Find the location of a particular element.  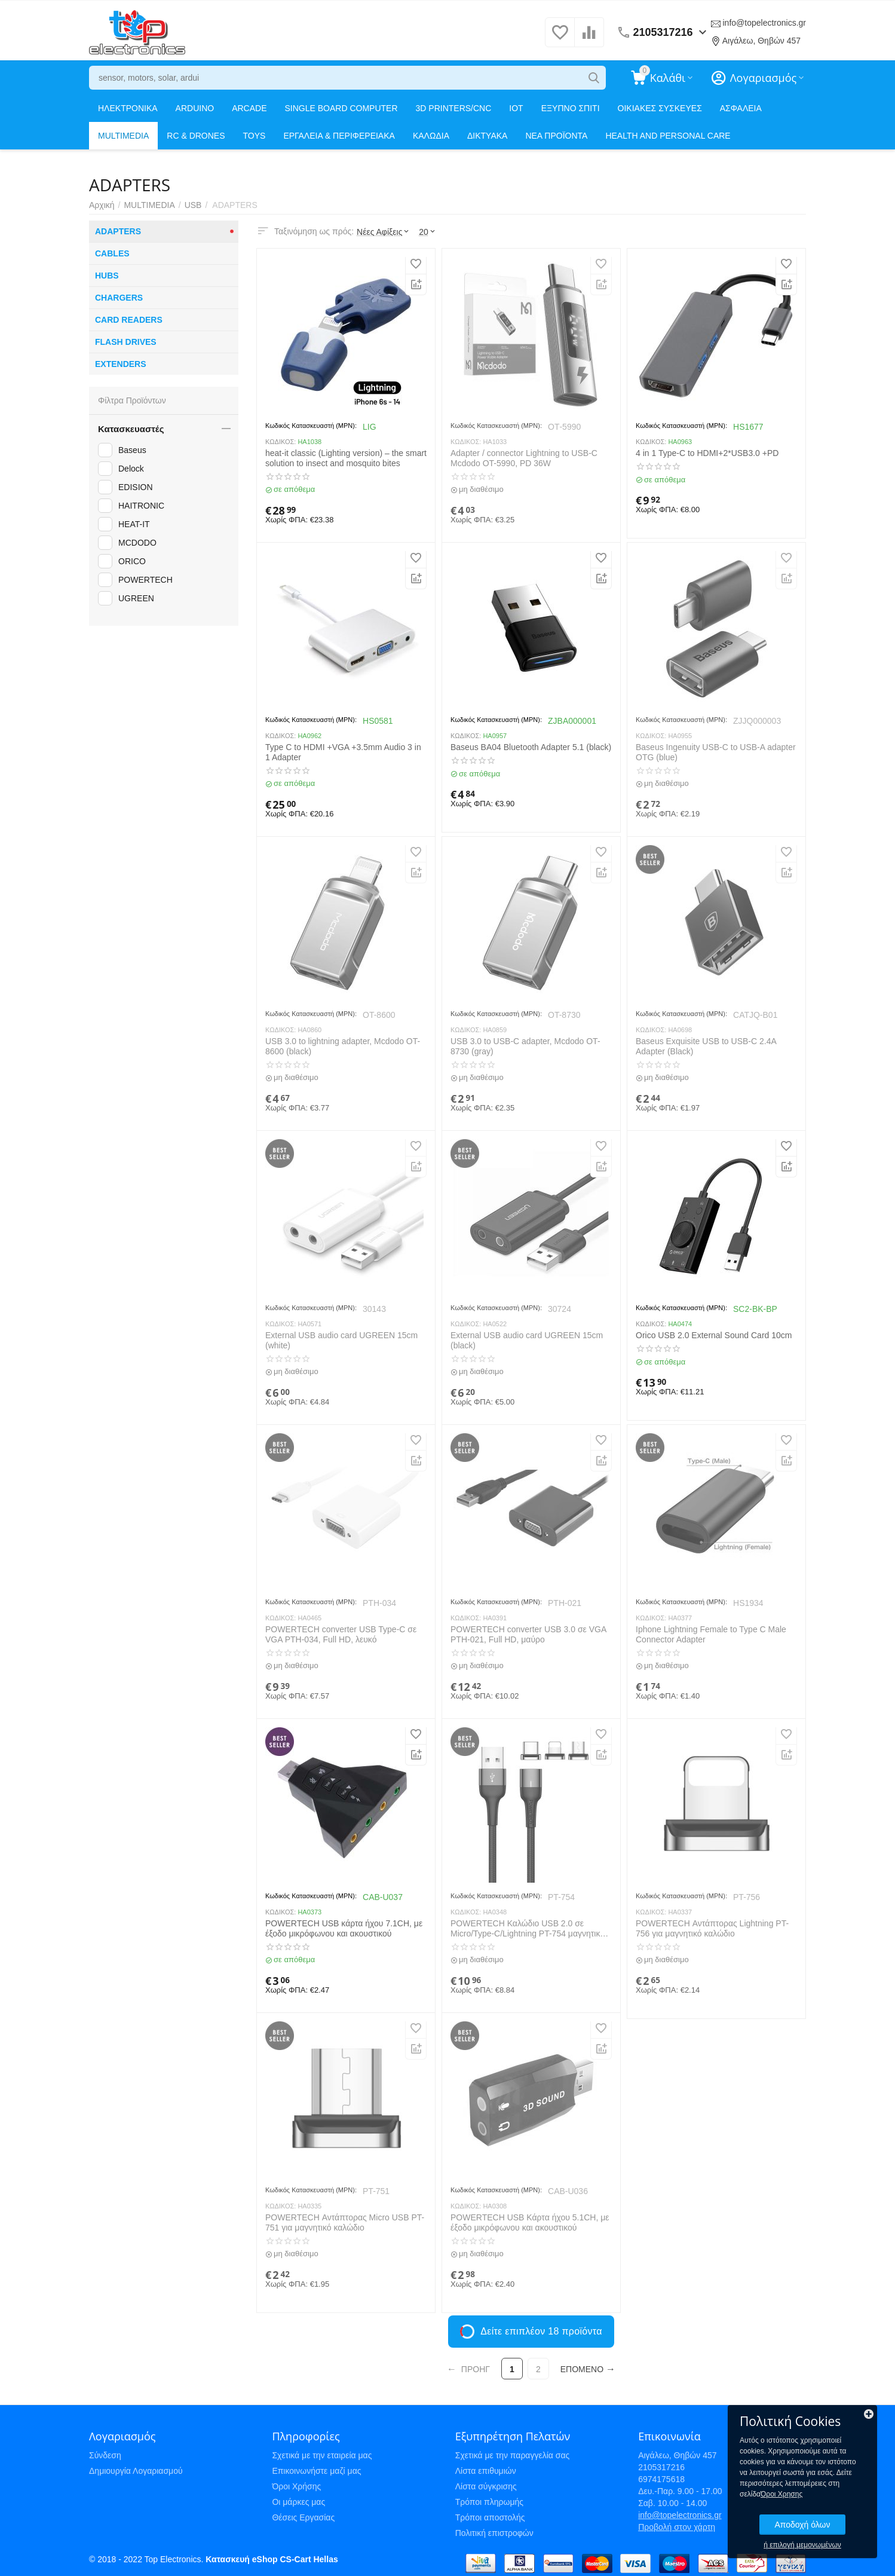

Όροι Χρησης is located at coordinates (781, 2494).